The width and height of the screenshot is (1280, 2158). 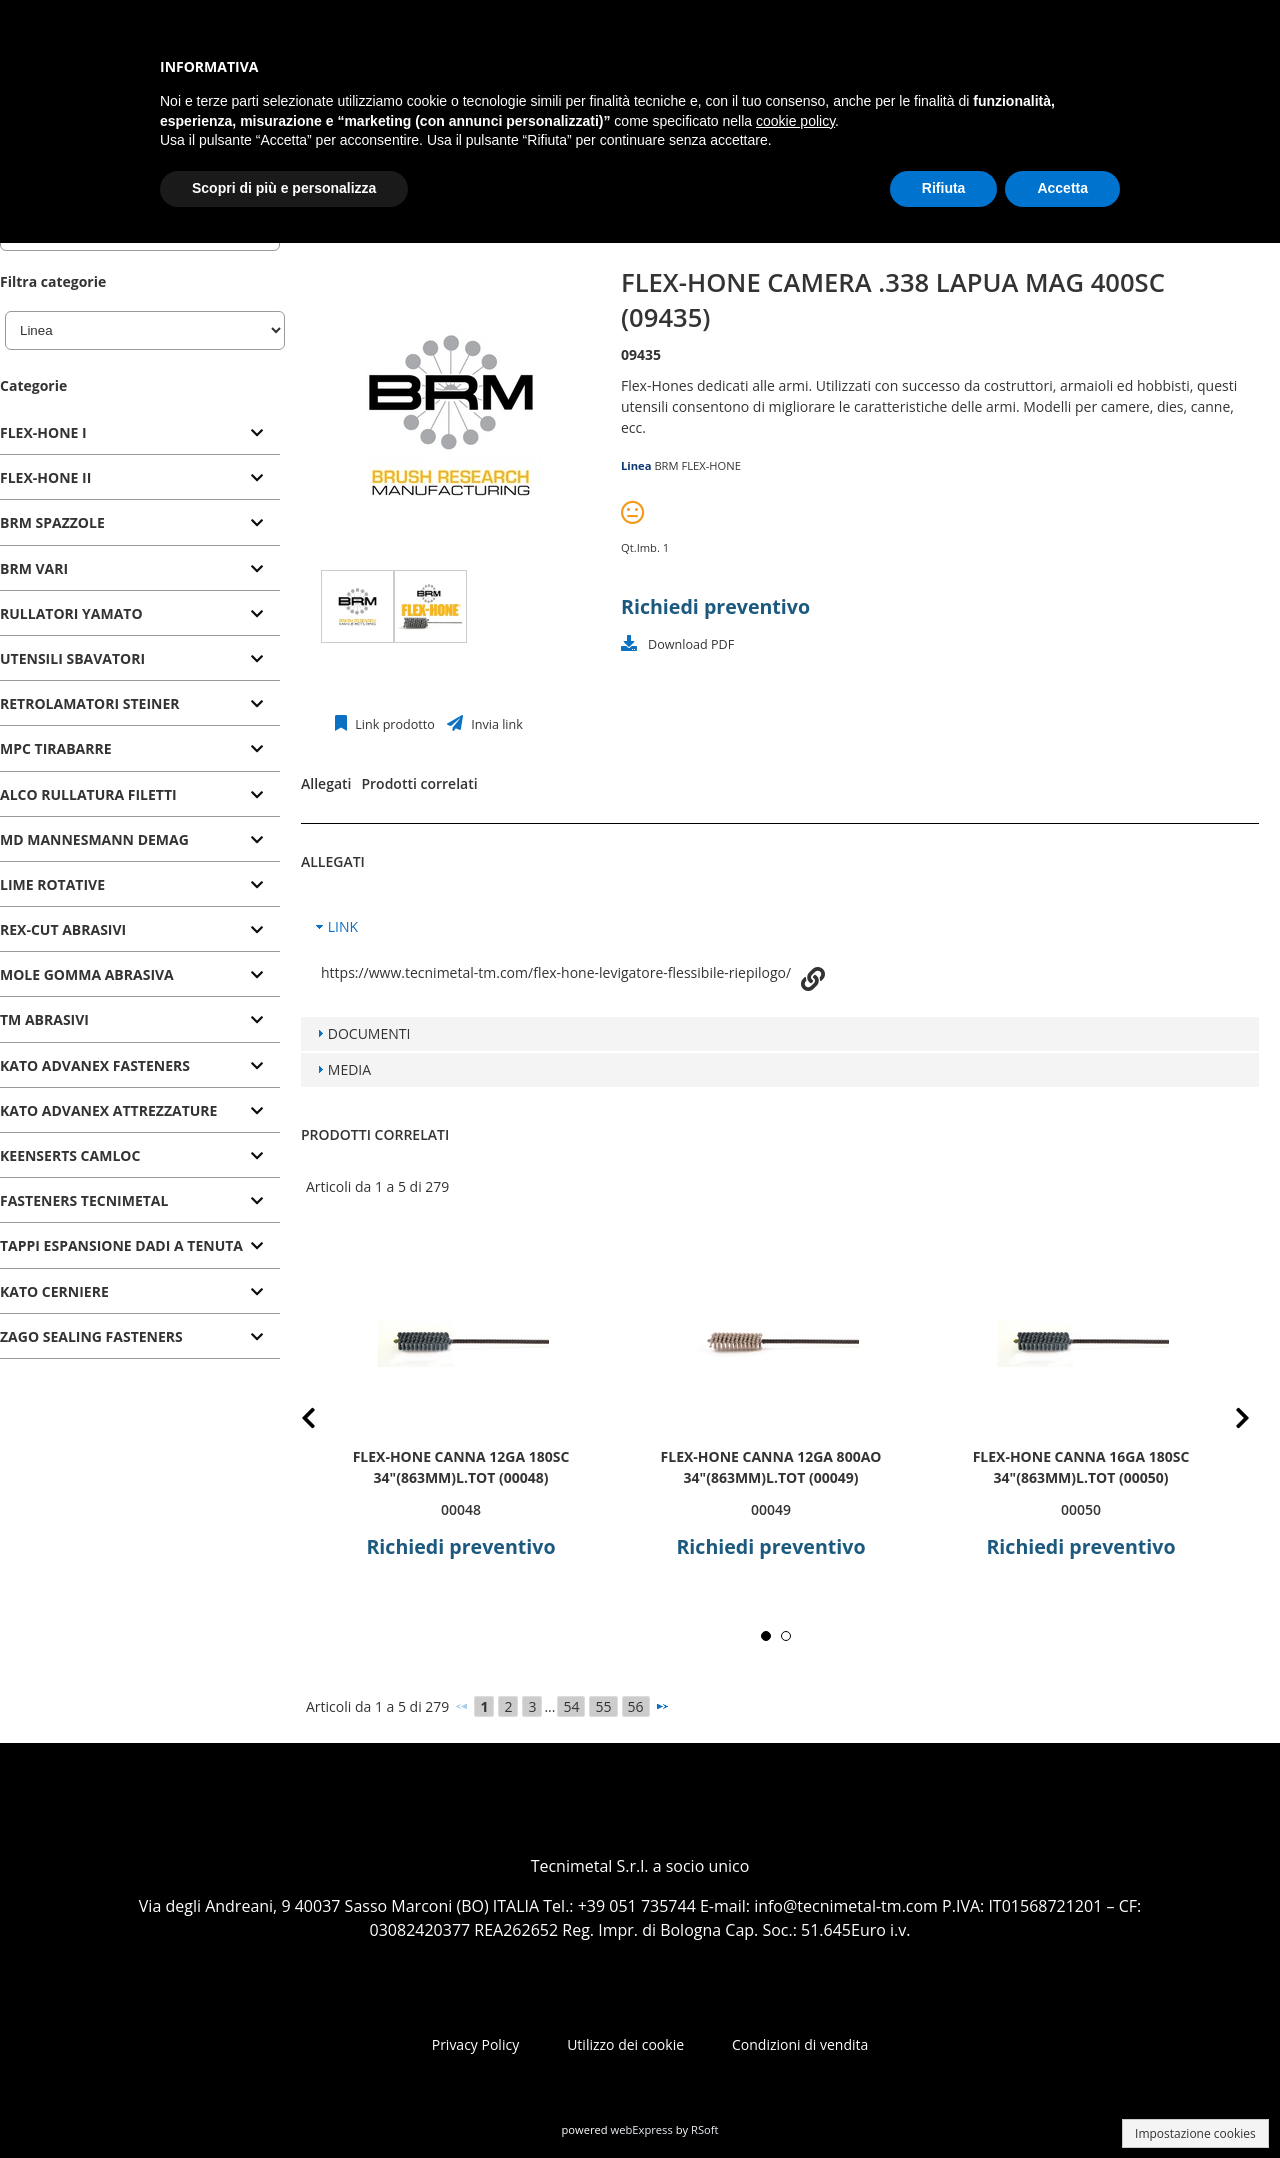 I want to click on BRM FLEX-HONE, so click(x=697, y=465).